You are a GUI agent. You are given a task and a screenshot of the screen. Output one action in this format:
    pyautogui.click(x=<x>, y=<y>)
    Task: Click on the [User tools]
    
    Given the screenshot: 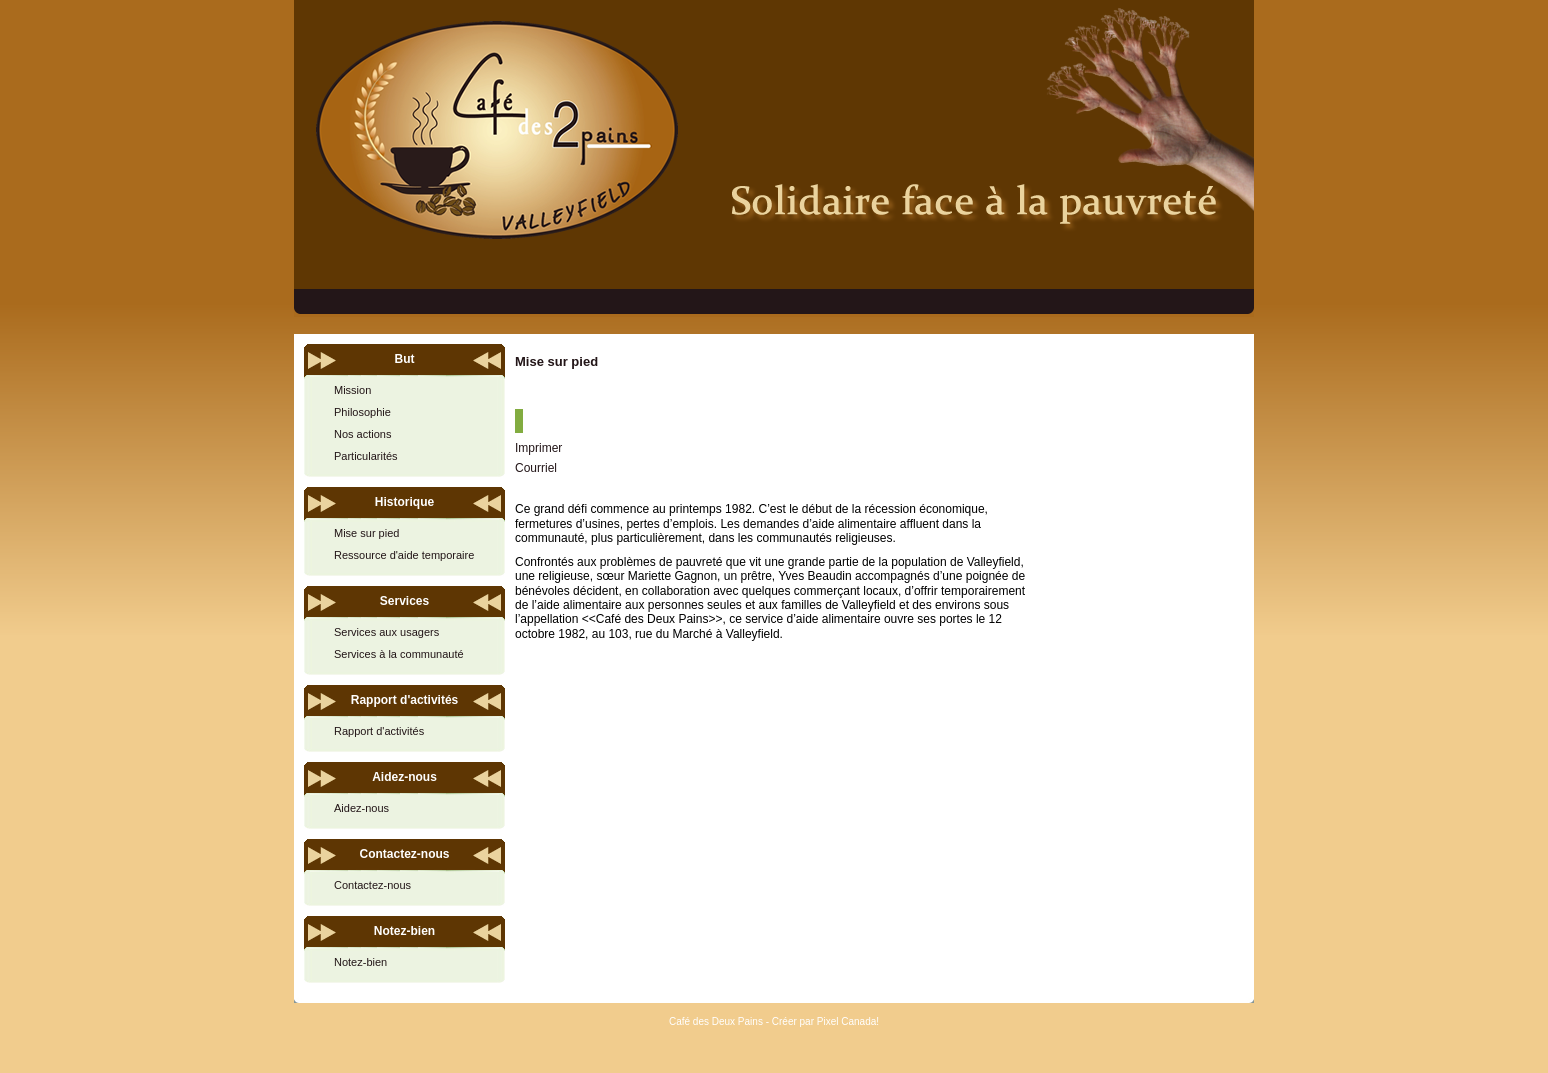 What is the action you would take?
    pyautogui.click(x=519, y=421)
    